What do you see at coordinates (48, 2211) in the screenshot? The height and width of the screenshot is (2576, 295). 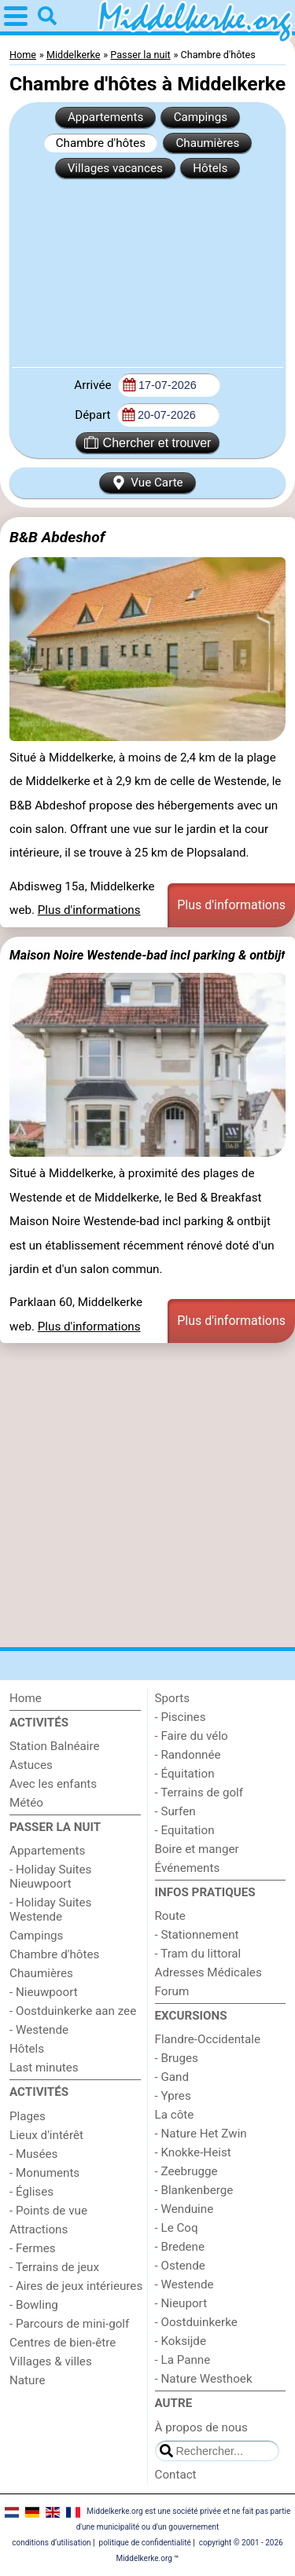 I see `- Points de vue` at bounding box center [48, 2211].